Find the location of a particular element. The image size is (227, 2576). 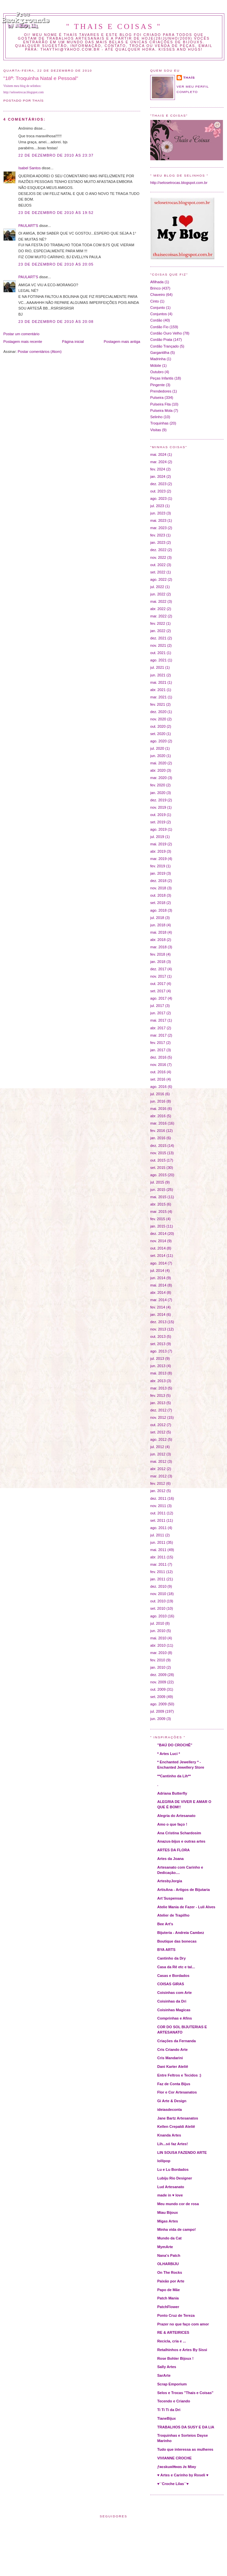

jun. 2017 is located at coordinates (157, 1013).